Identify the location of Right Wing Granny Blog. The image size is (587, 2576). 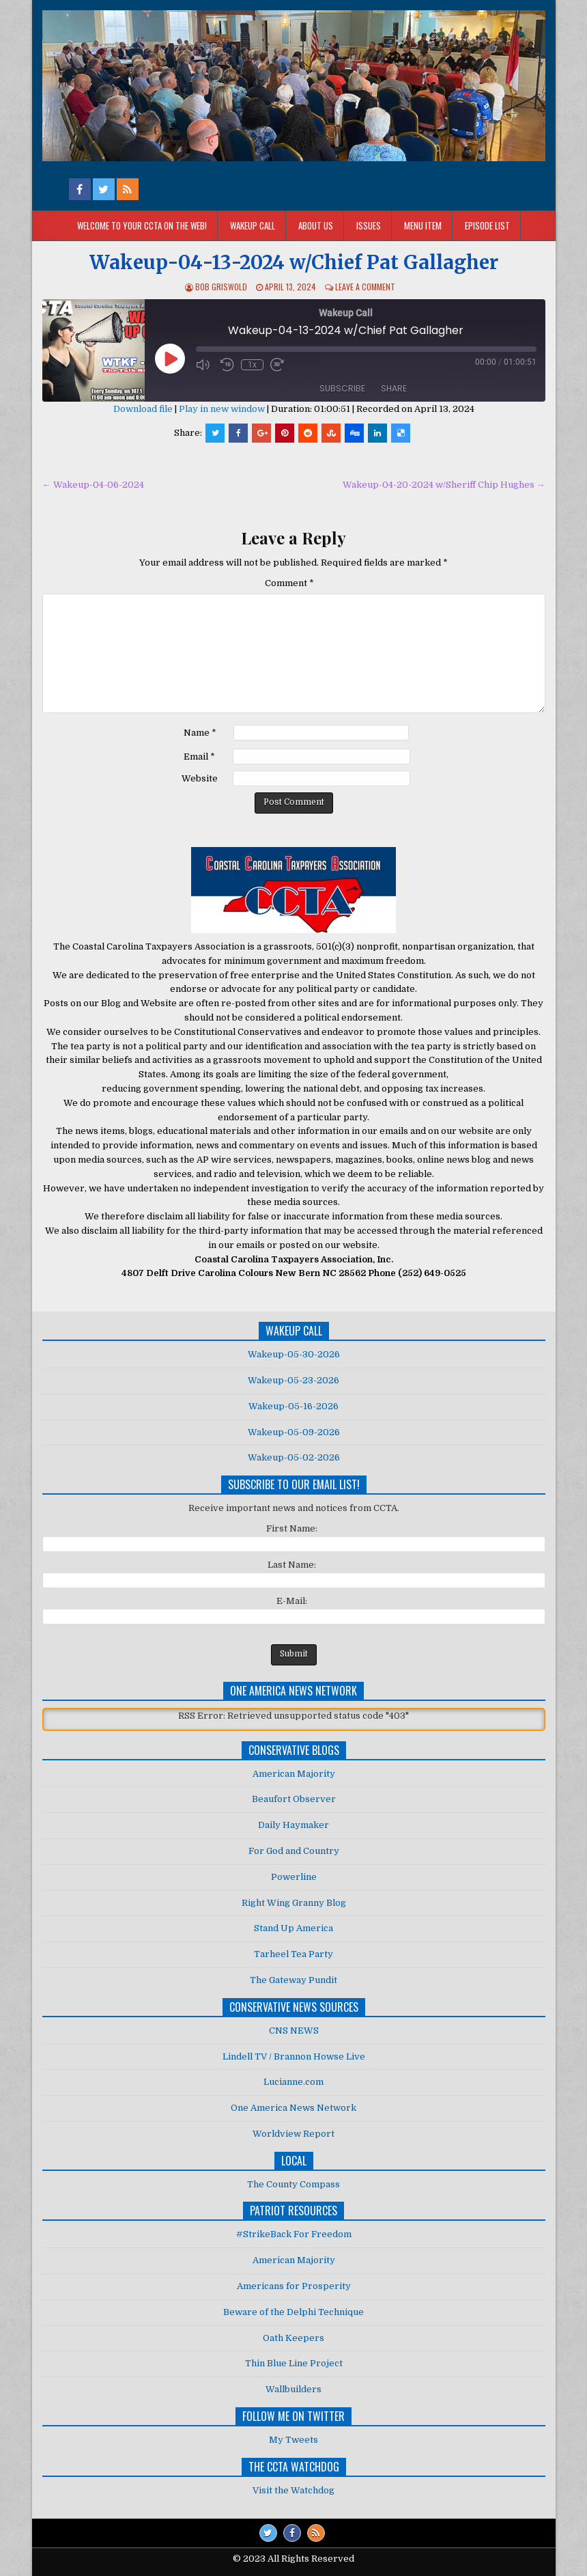
(294, 1903).